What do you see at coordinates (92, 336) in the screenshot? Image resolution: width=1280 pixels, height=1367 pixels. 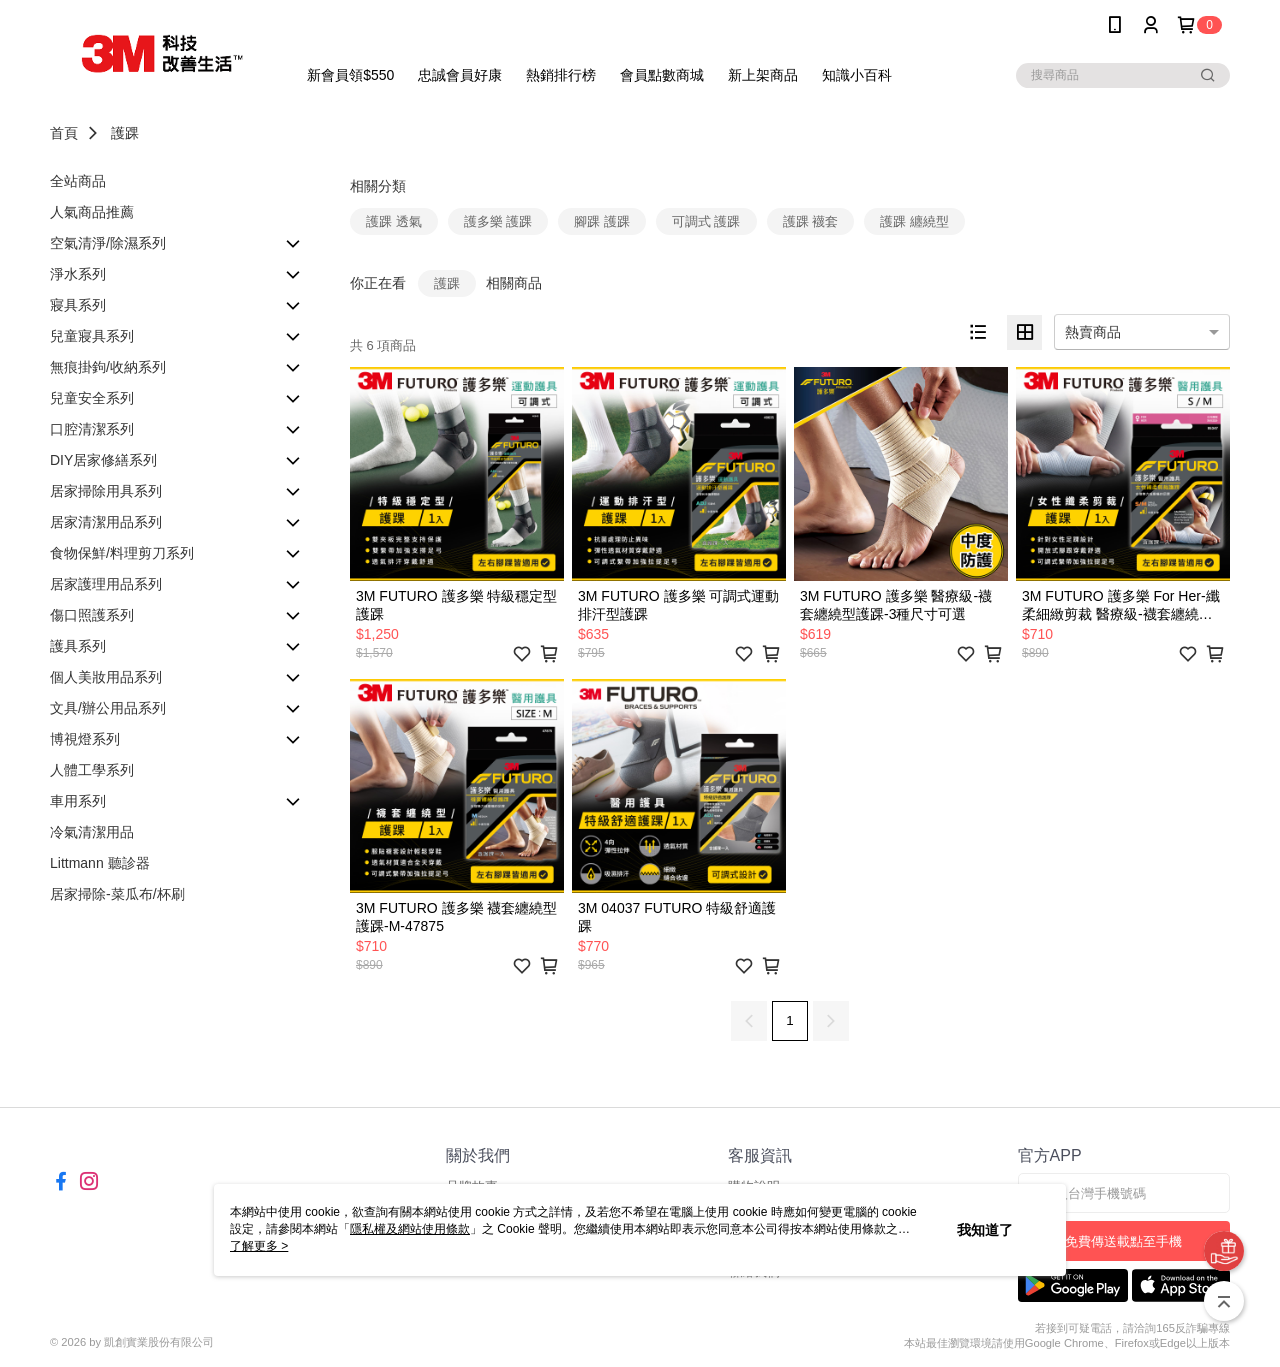 I see `兒童寢具系列` at bounding box center [92, 336].